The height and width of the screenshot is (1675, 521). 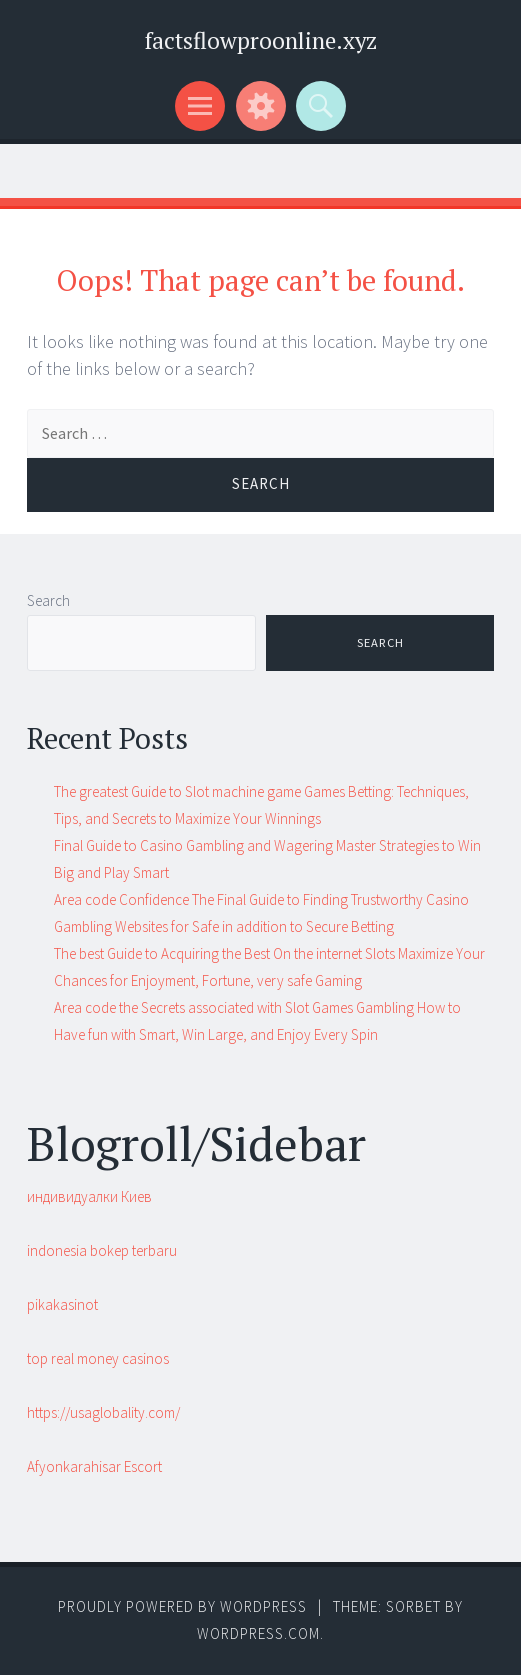 I want to click on Proudly powered by WordPress, so click(x=182, y=1606).